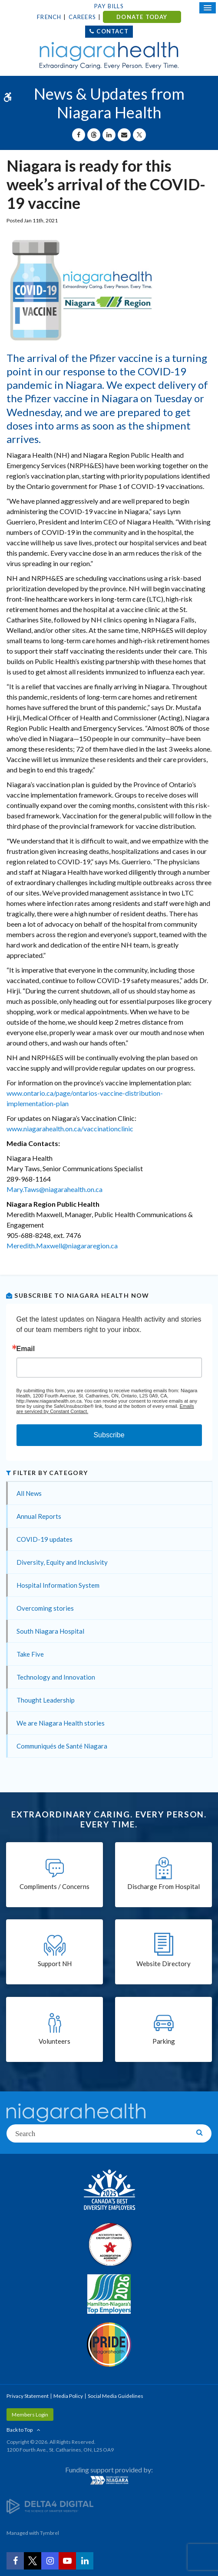  Describe the element at coordinates (109, 6) in the screenshot. I see `Pay Bills` at that location.